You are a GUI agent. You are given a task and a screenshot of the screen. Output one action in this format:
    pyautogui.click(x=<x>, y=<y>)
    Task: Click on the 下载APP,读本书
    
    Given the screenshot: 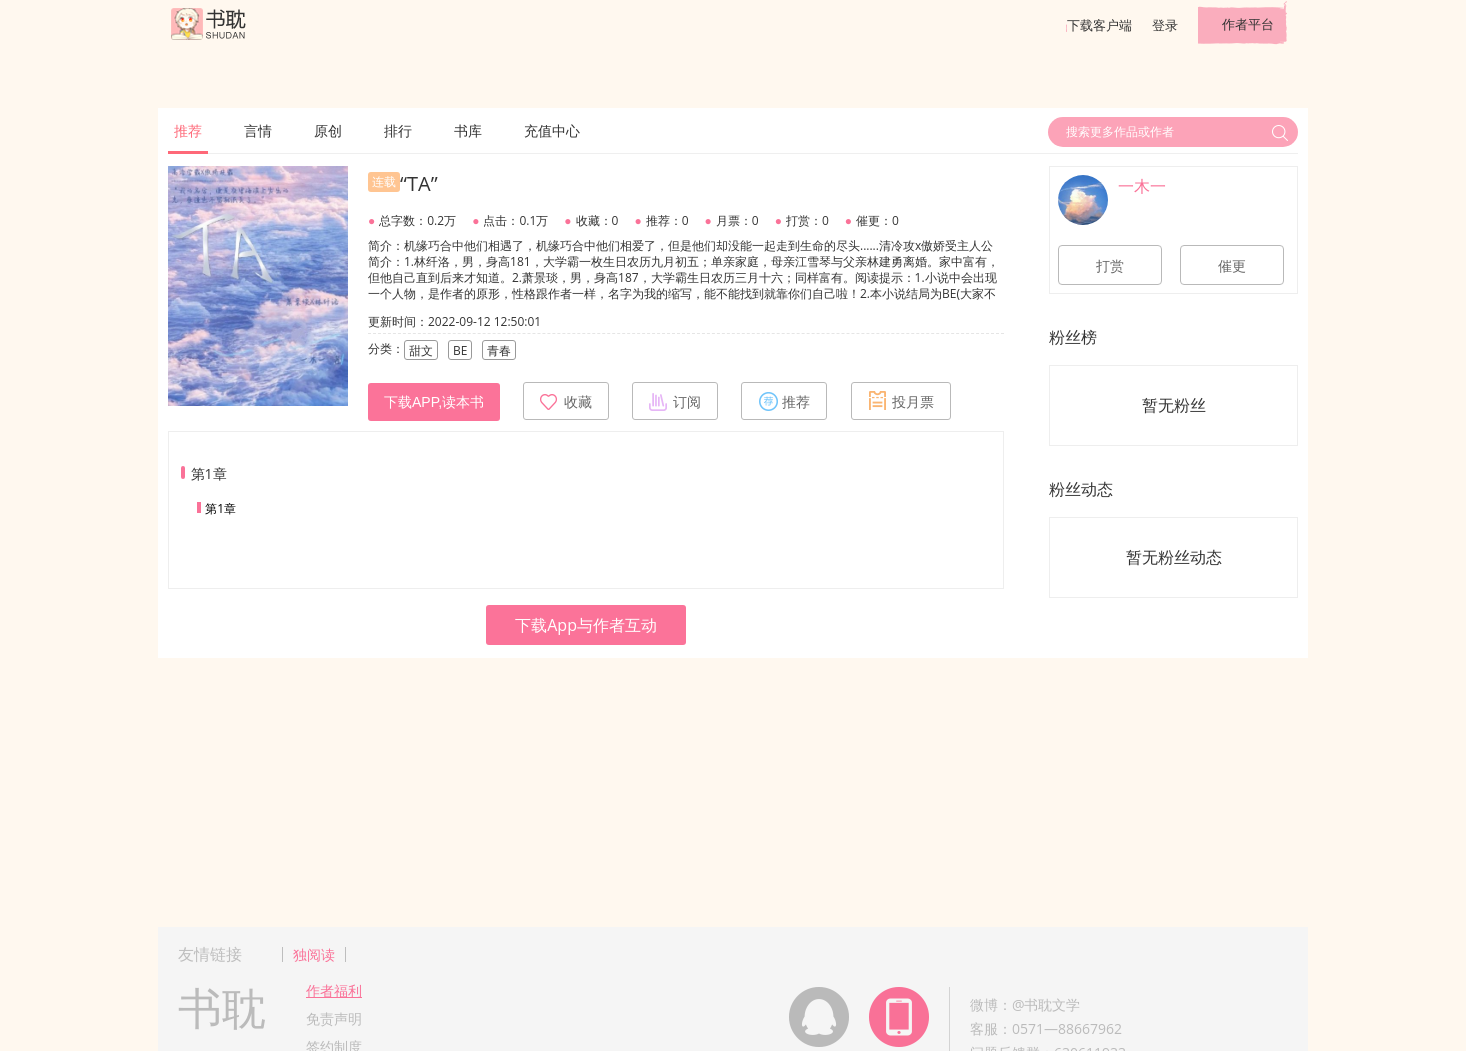 What is the action you would take?
    pyautogui.click(x=434, y=402)
    